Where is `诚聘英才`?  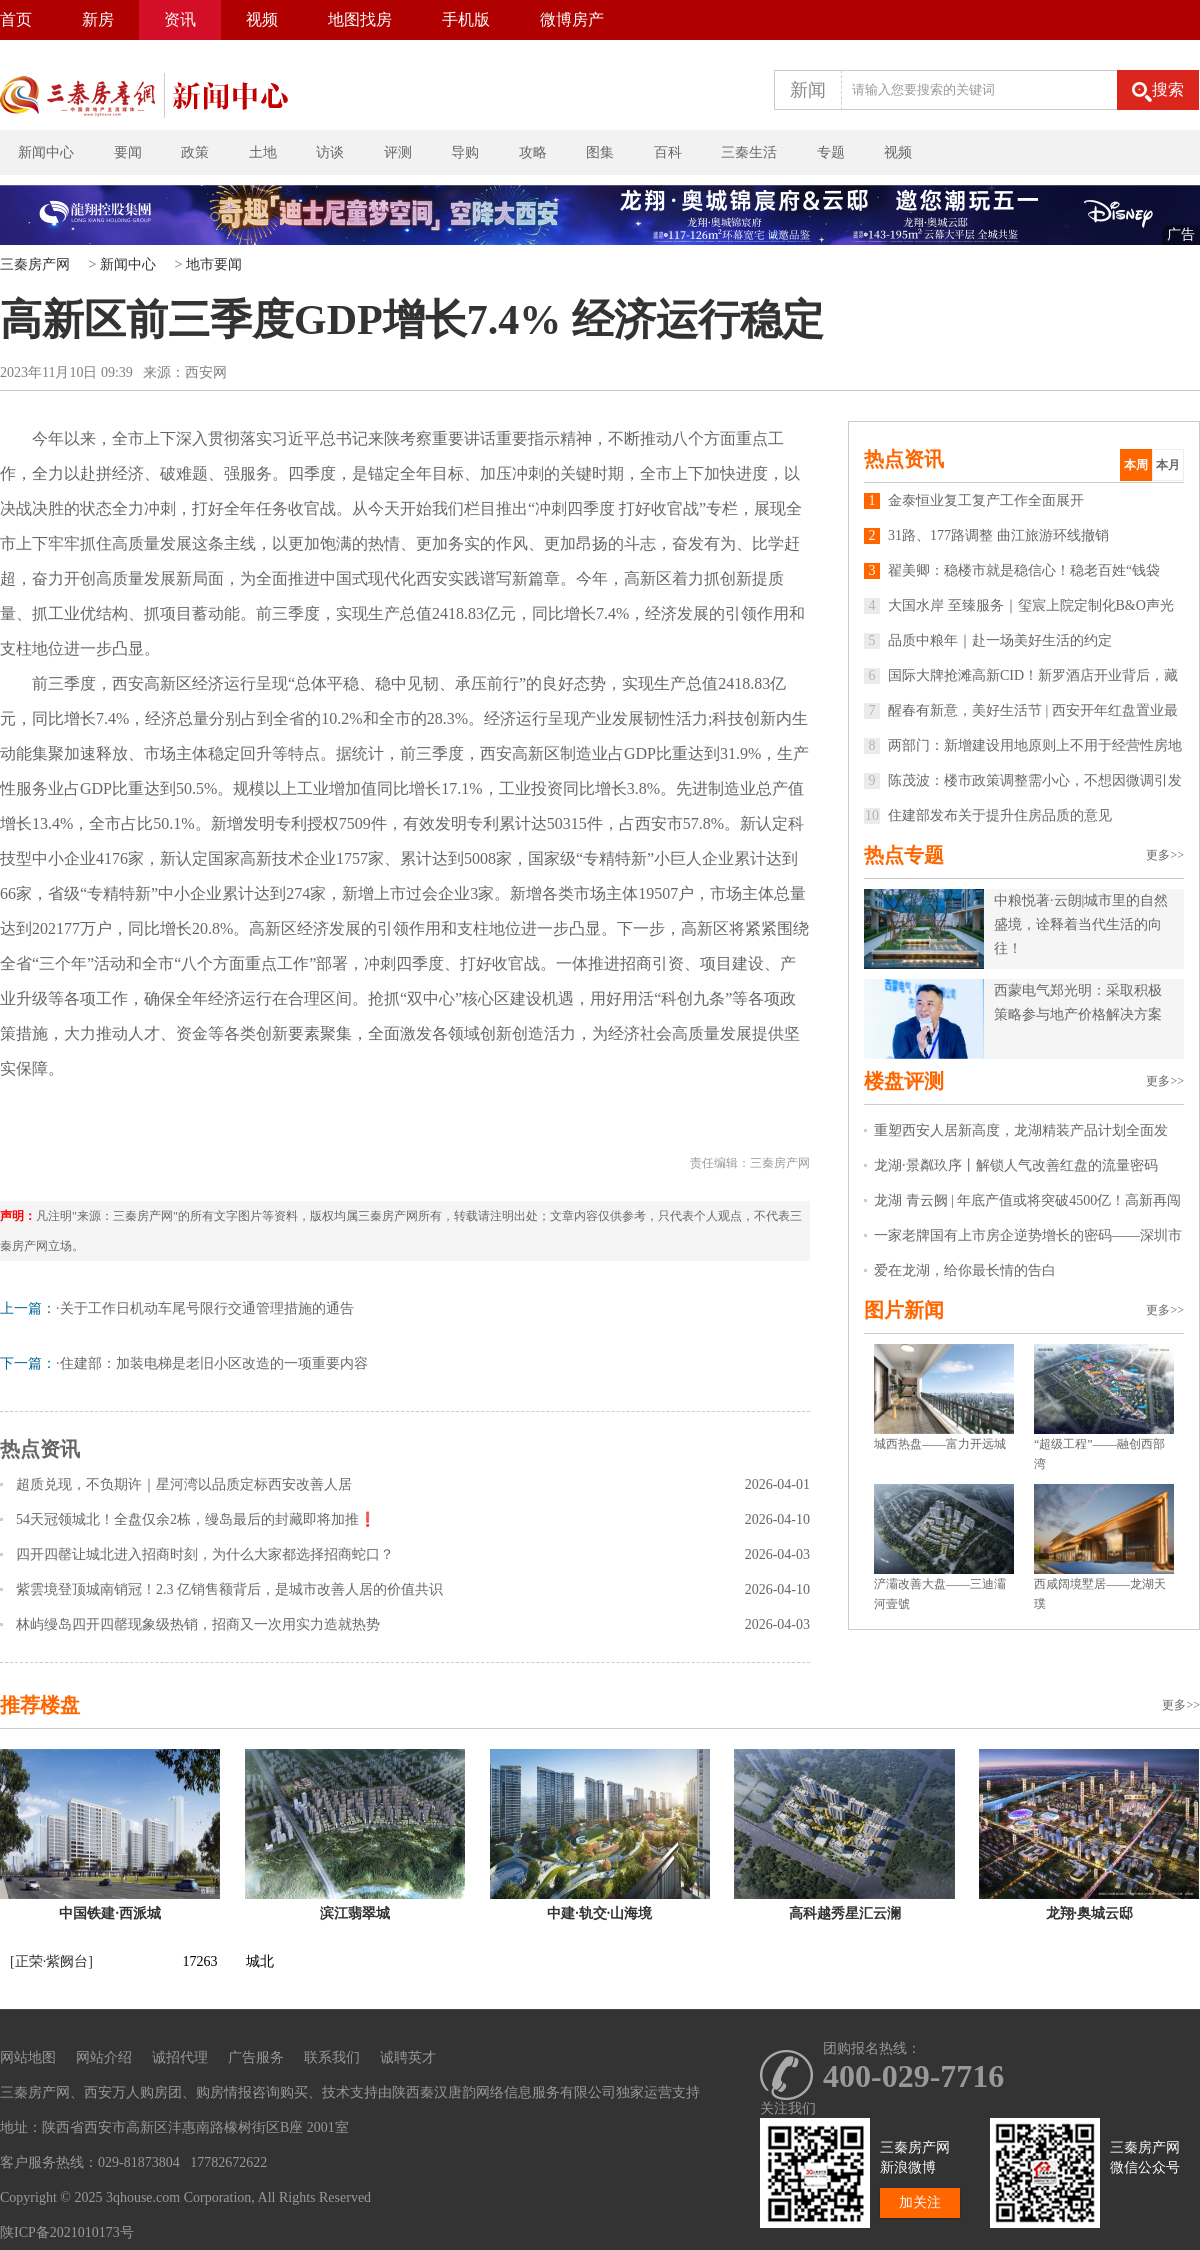
诚聘英才 is located at coordinates (408, 2057).